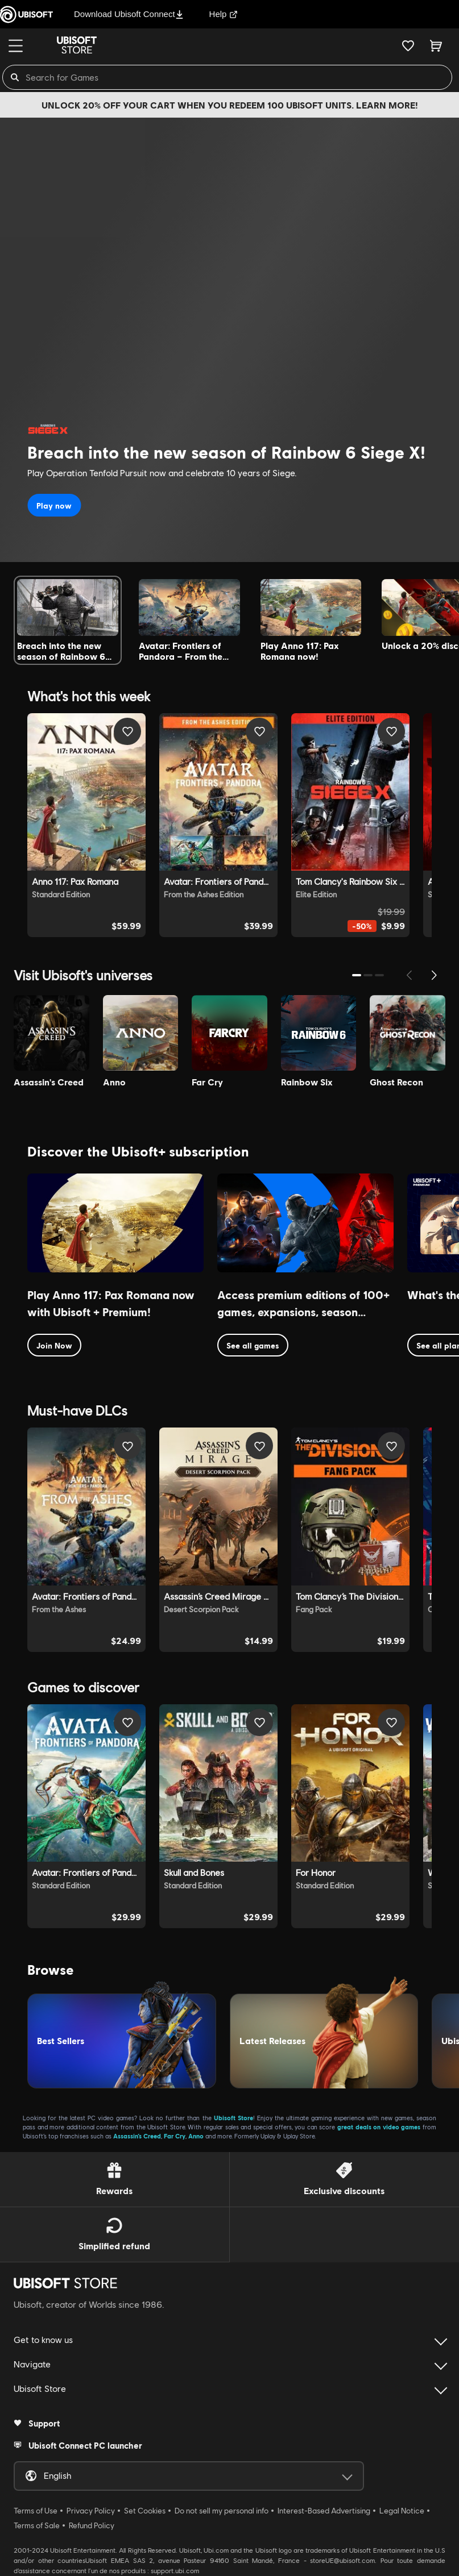  I want to click on Legal Notice, so click(401, 2510).